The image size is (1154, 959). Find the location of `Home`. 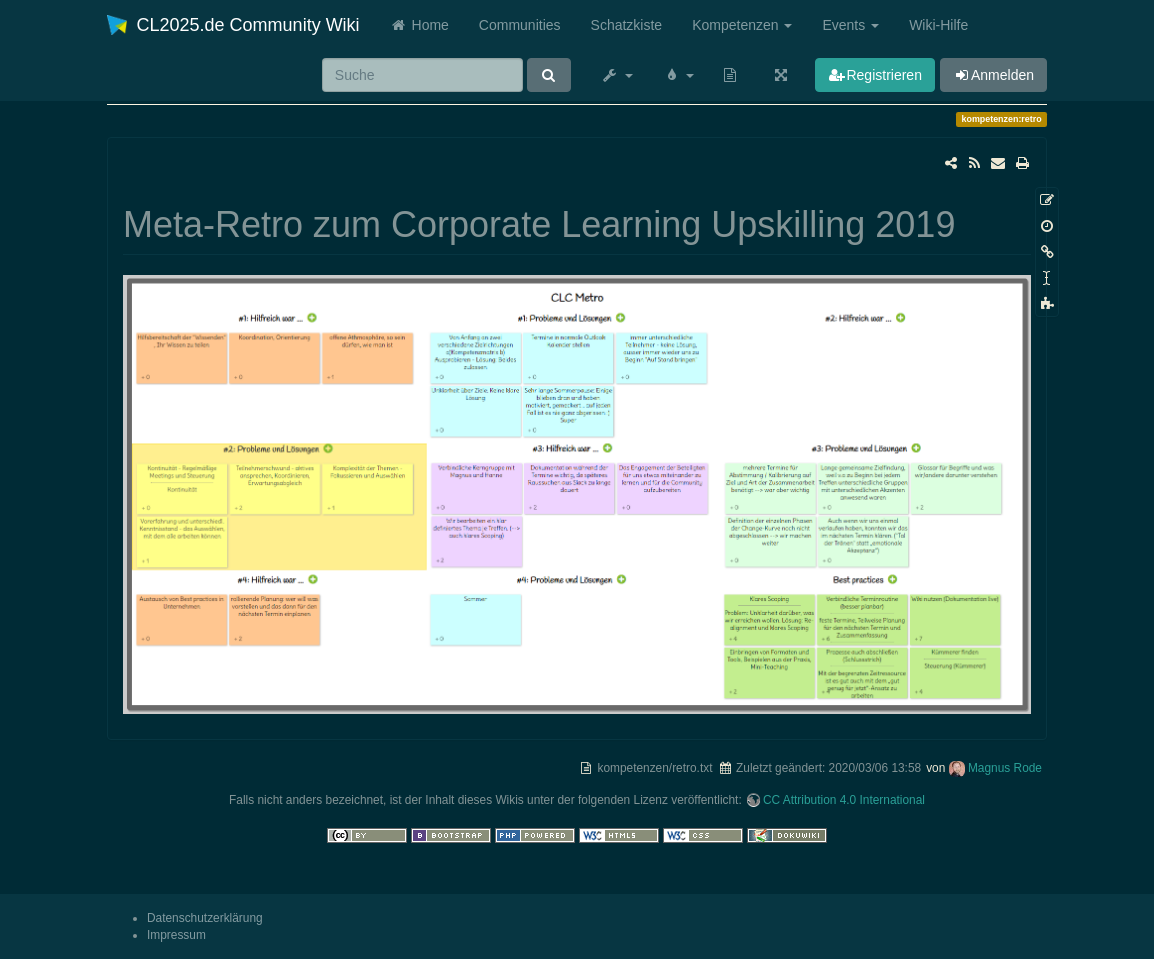

Home is located at coordinates (419, 25).